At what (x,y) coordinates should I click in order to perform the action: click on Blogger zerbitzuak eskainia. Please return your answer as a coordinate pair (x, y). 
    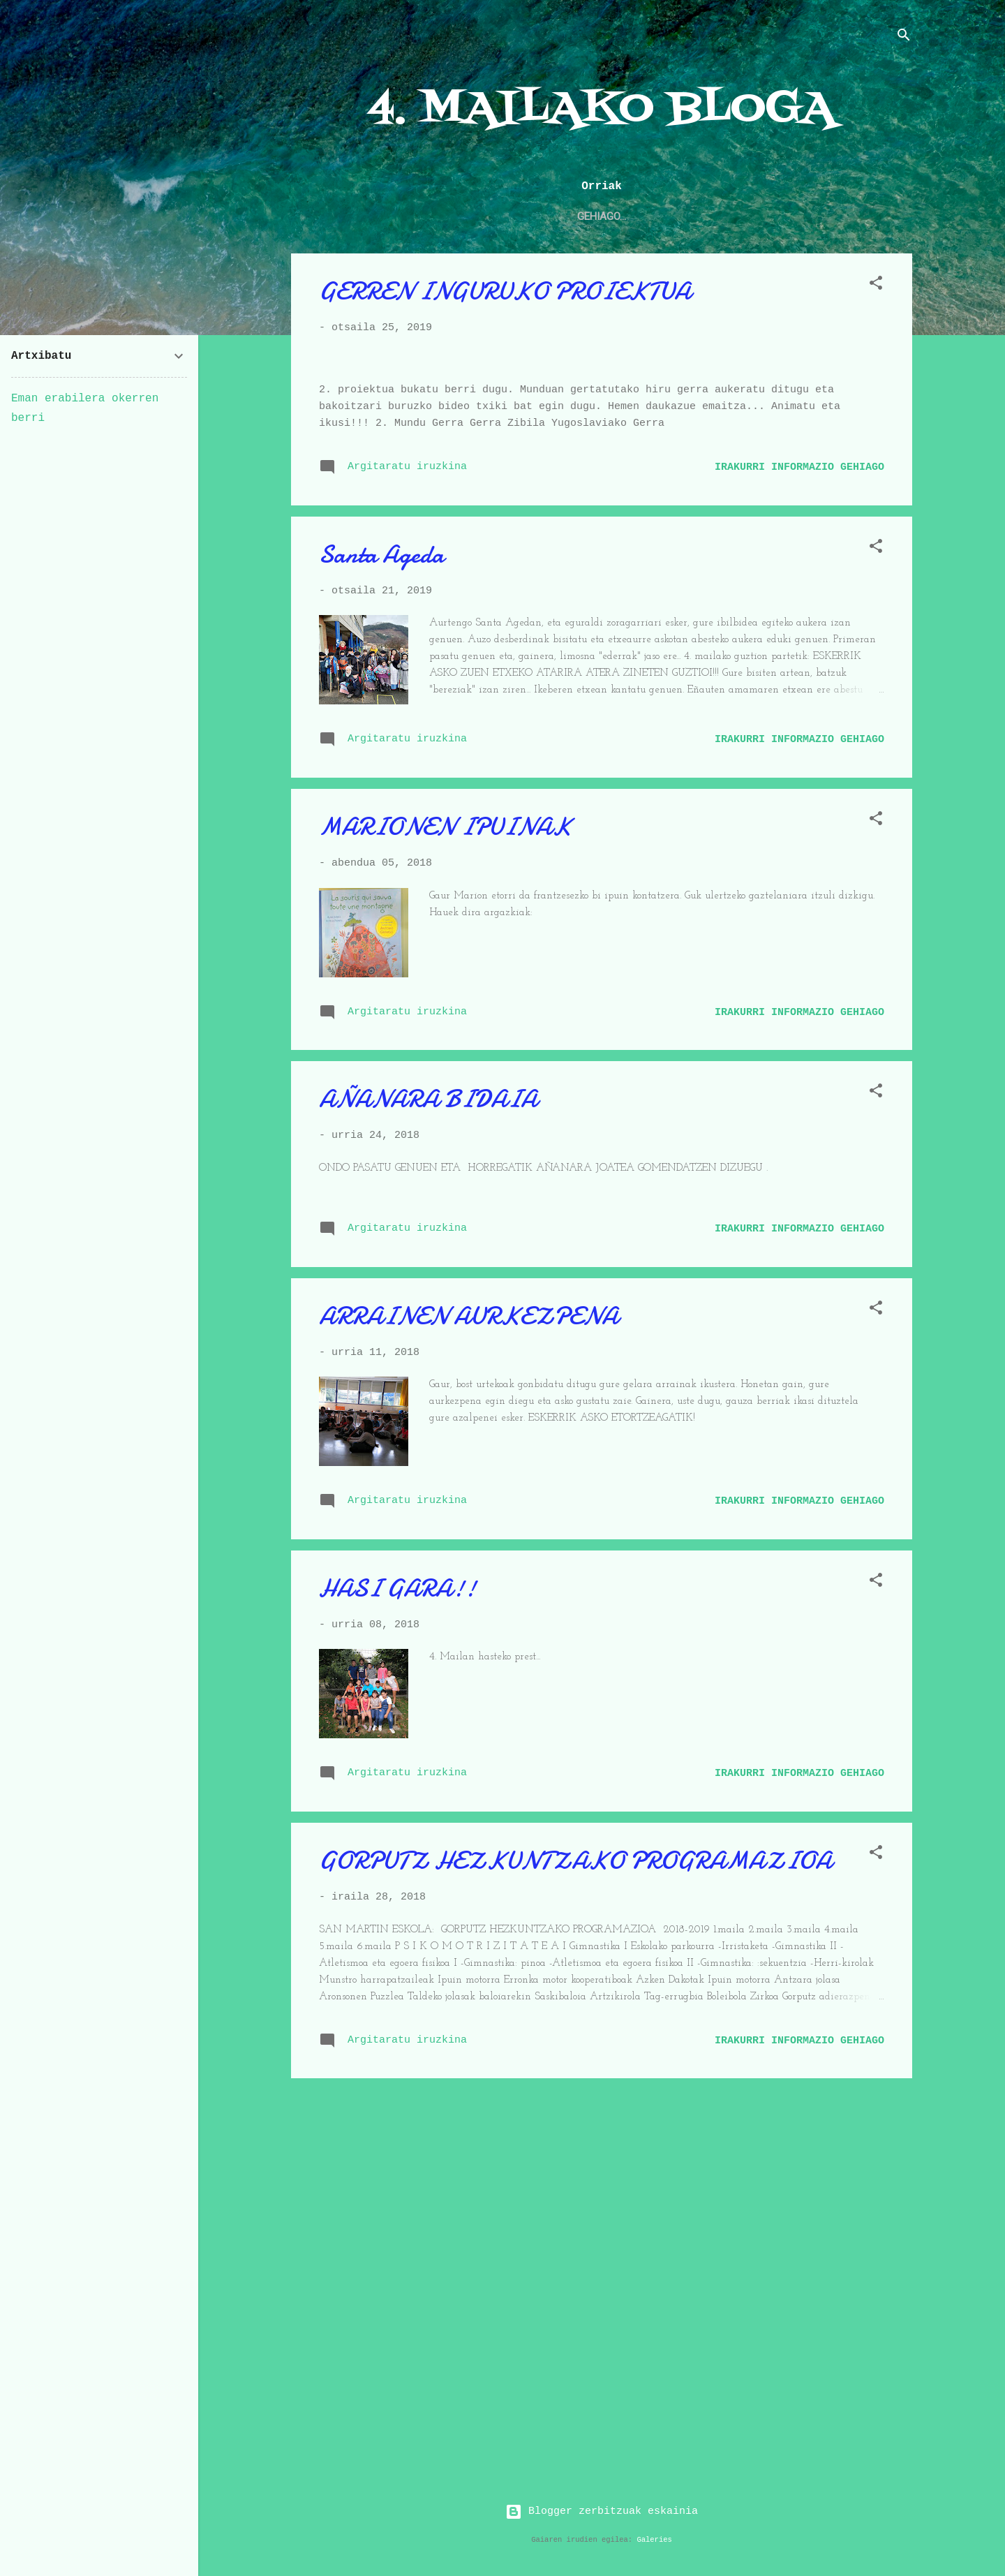
    Looking at the image, I should click on (601, 2511).